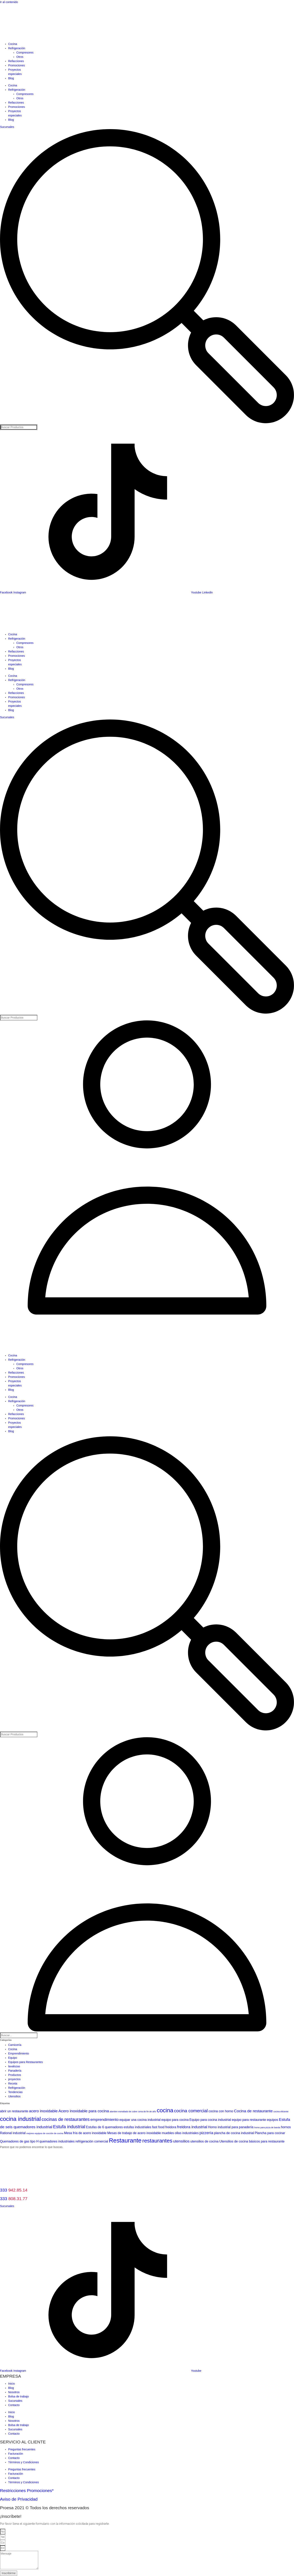  Describe the element at coordinates (43, 2111) in the screenshot. I see `acero inoxidable [acero inoxidable (3 elementos)]` at that location.